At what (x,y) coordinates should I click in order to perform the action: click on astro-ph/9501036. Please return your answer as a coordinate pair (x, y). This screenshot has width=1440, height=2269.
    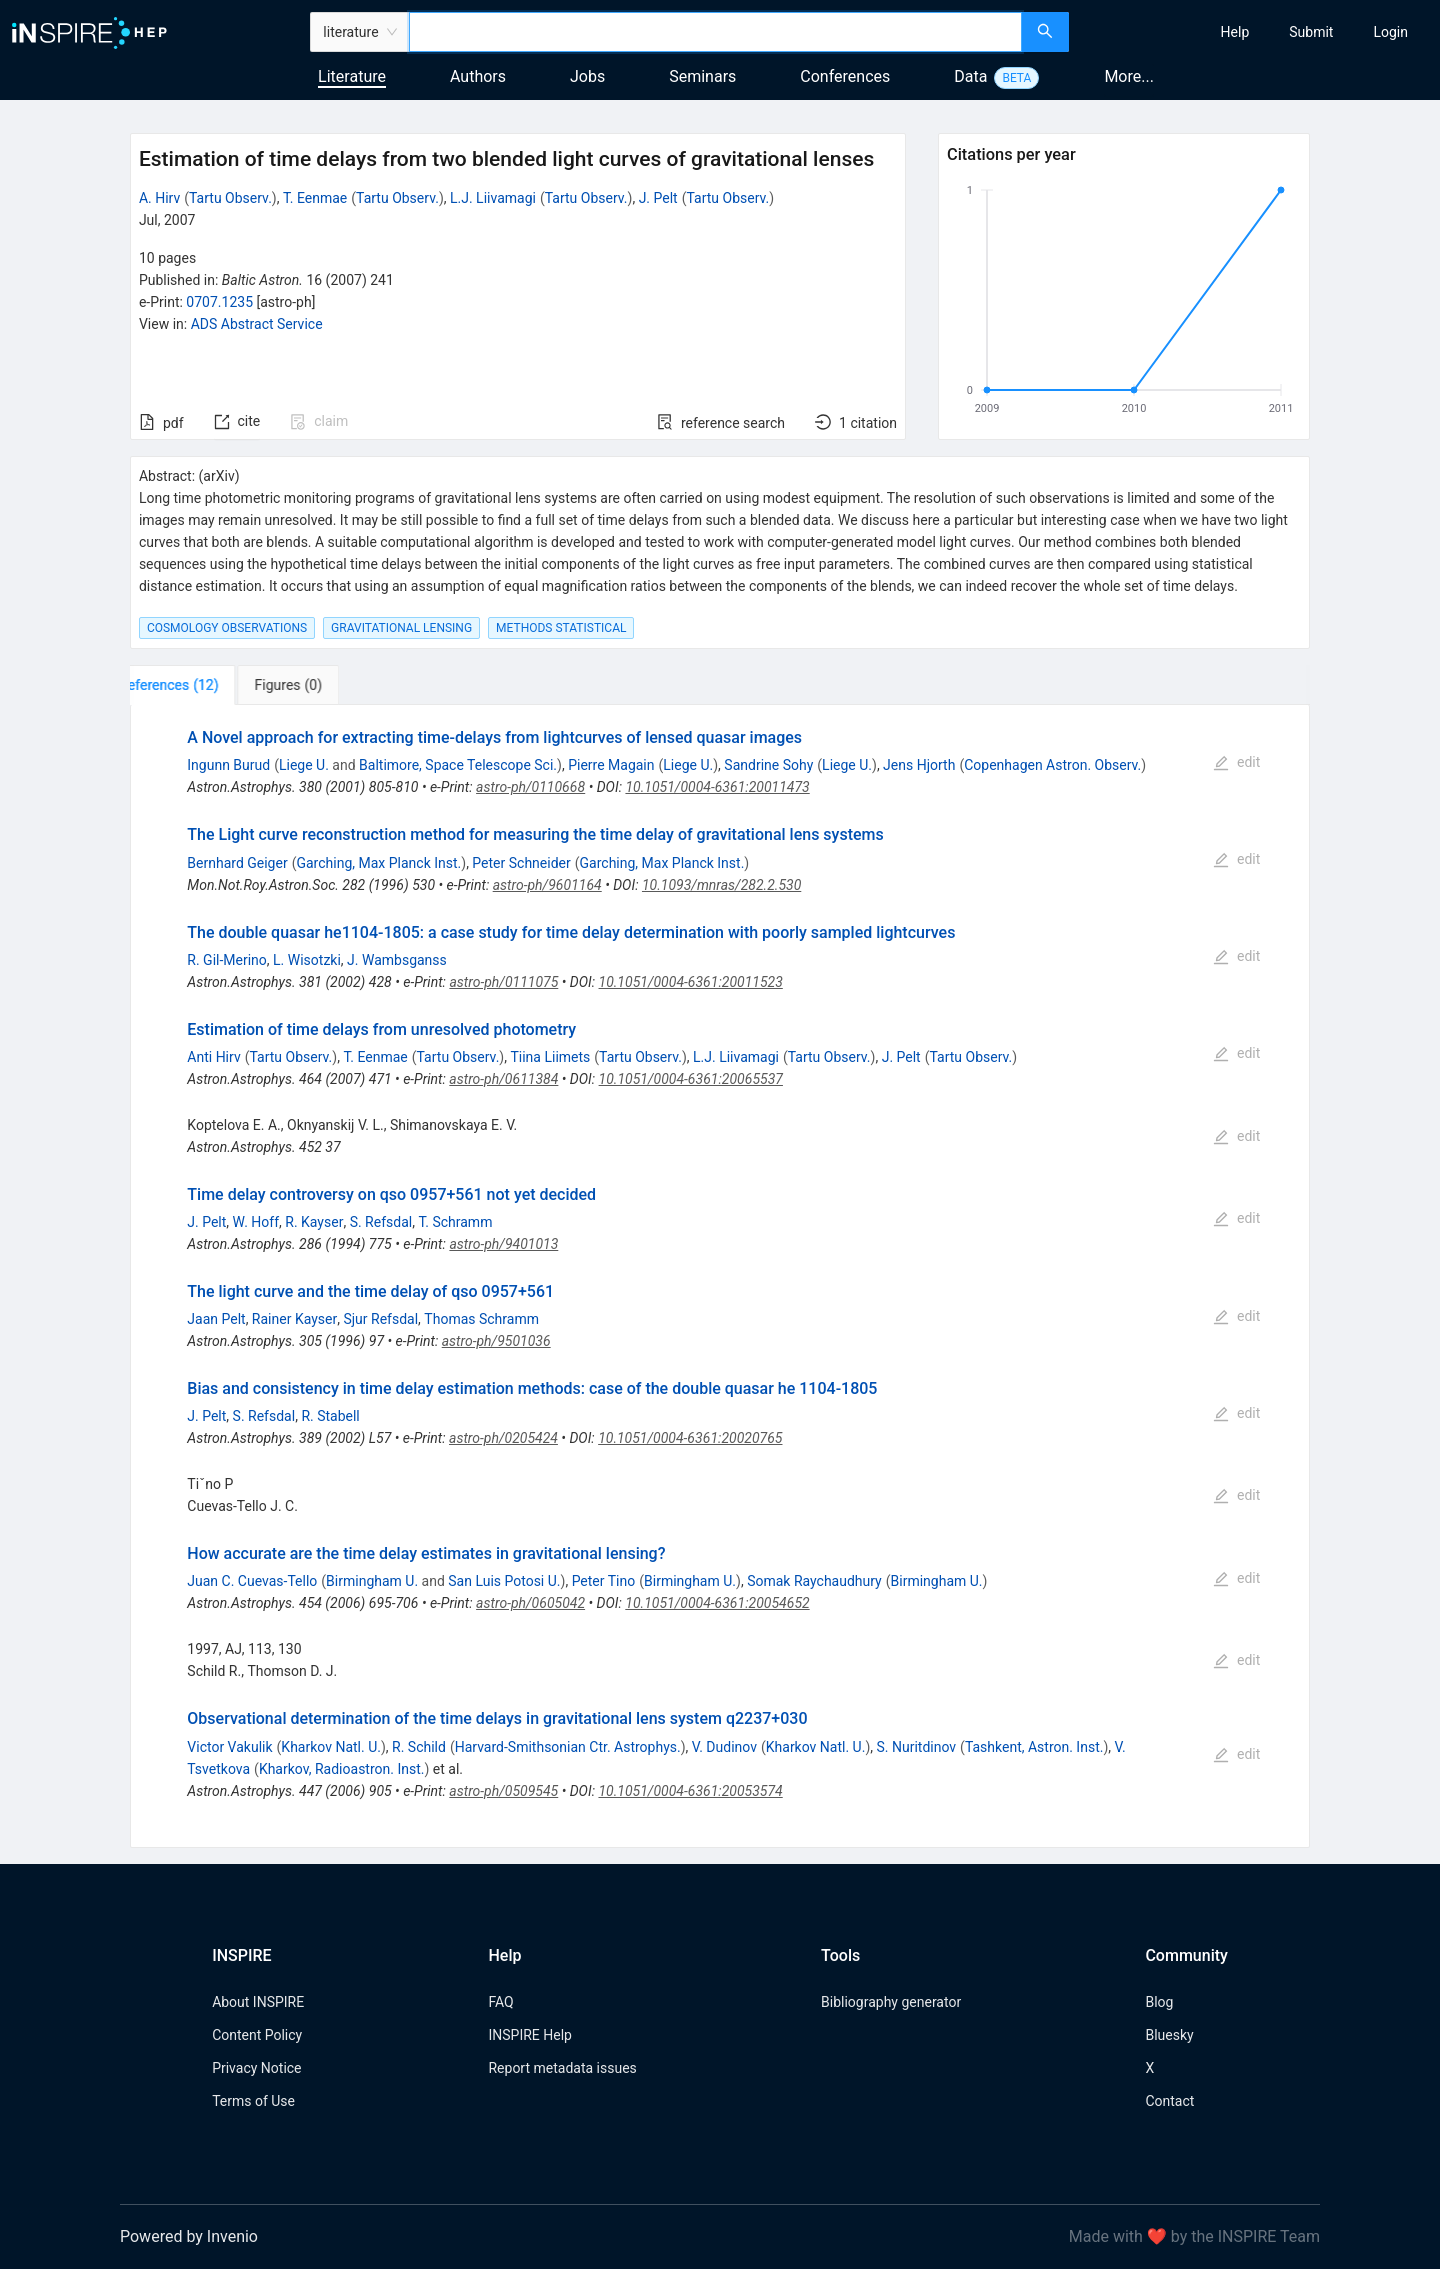
    Looking at the image, I should click on (496, 1341).